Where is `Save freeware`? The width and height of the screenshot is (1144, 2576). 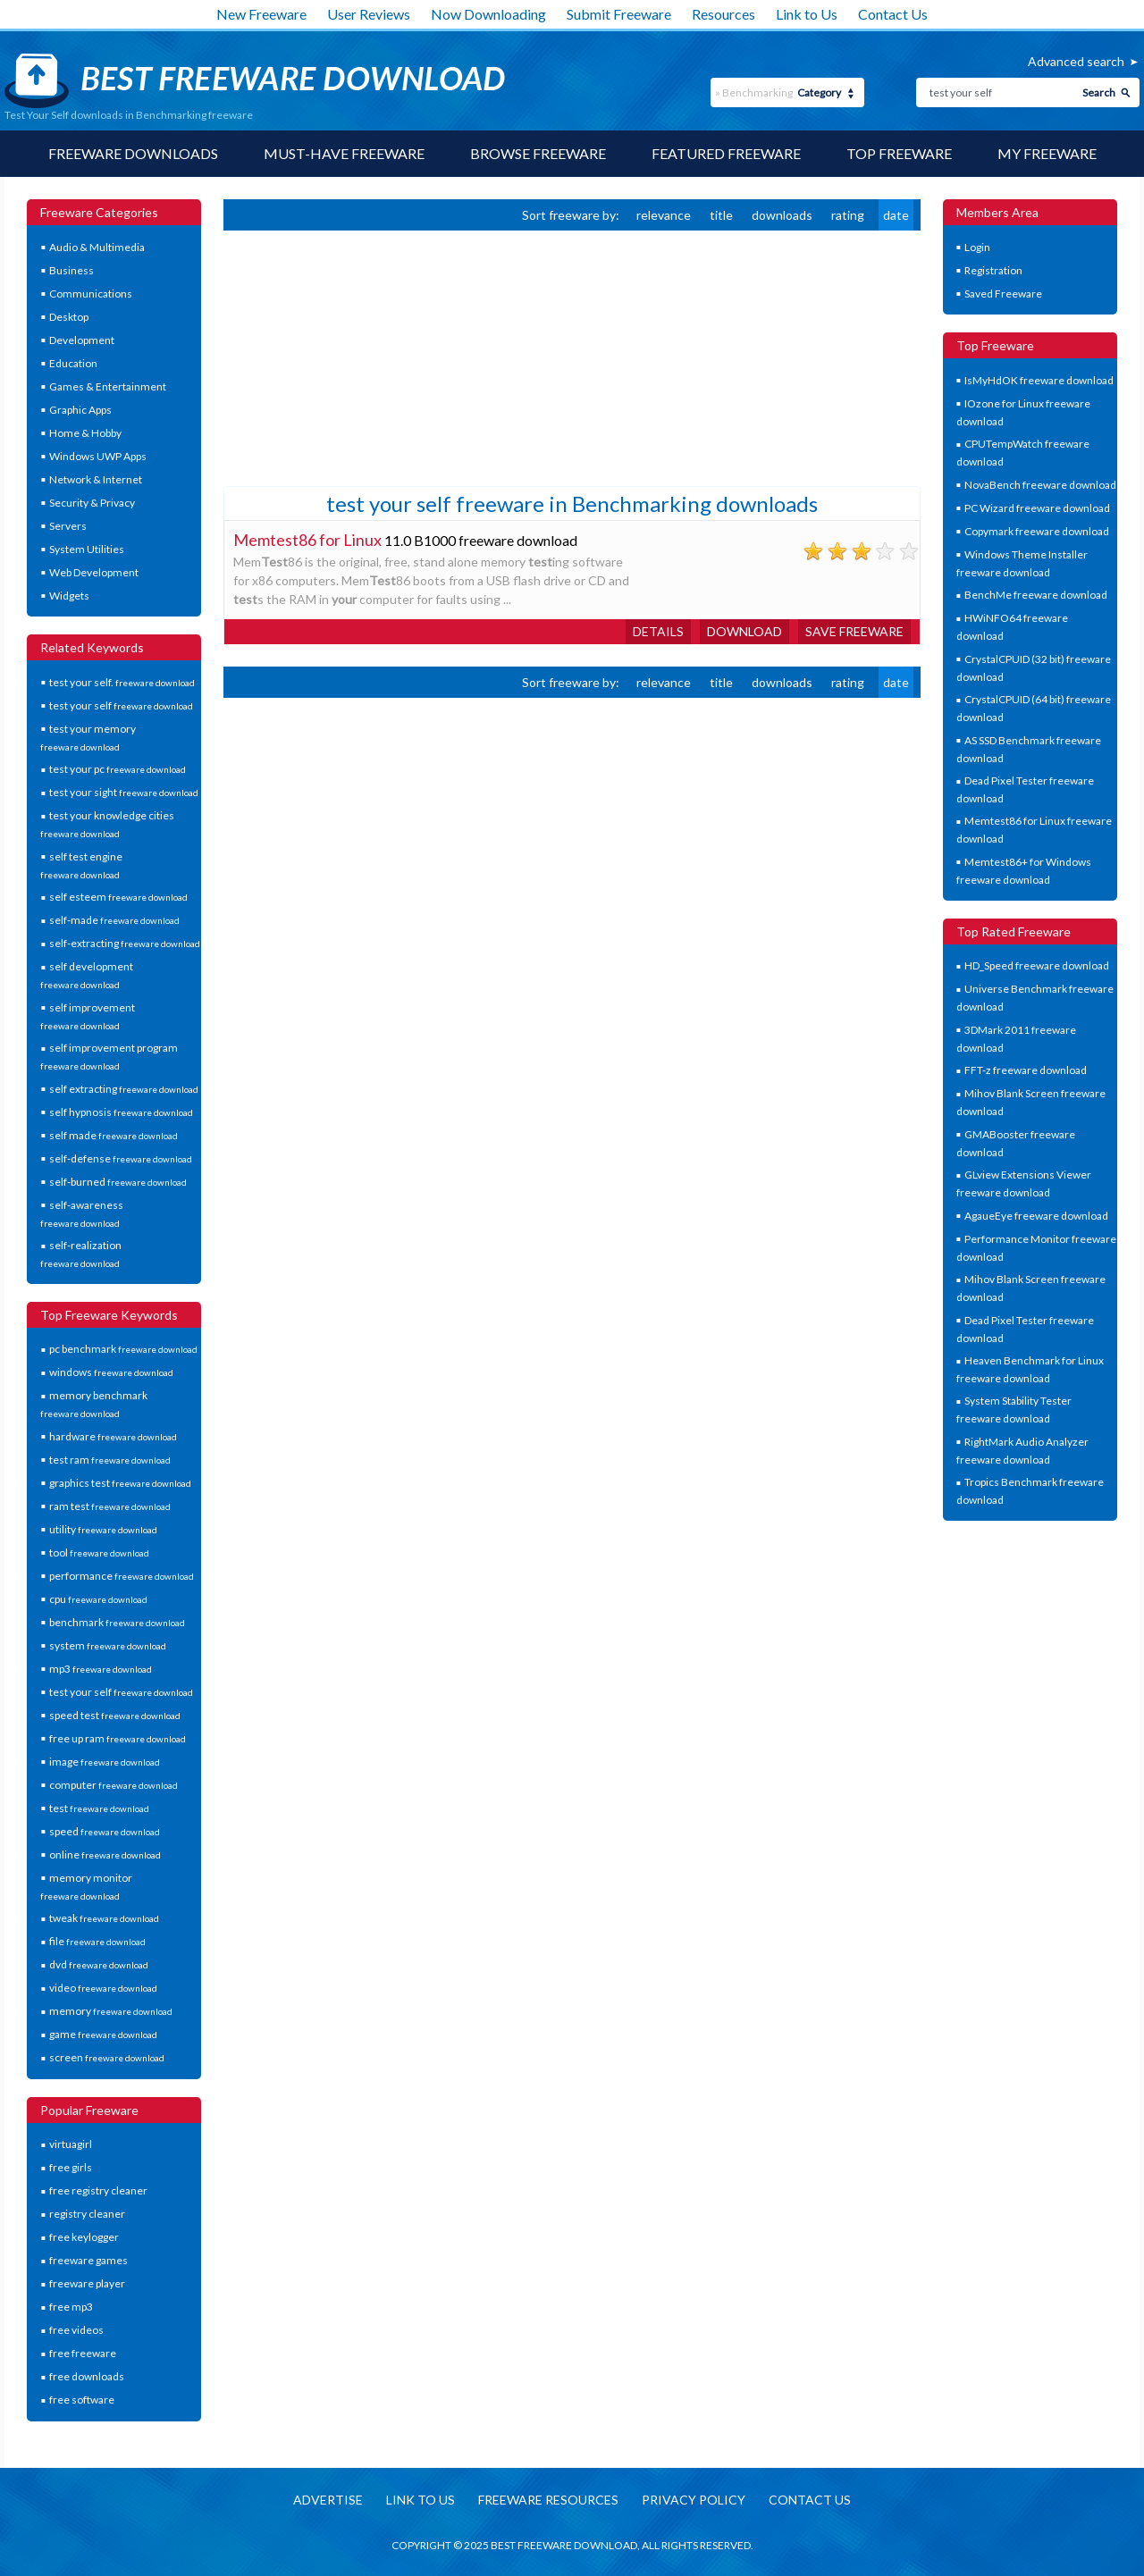 Save freeware is located at coordinates (854, 631).